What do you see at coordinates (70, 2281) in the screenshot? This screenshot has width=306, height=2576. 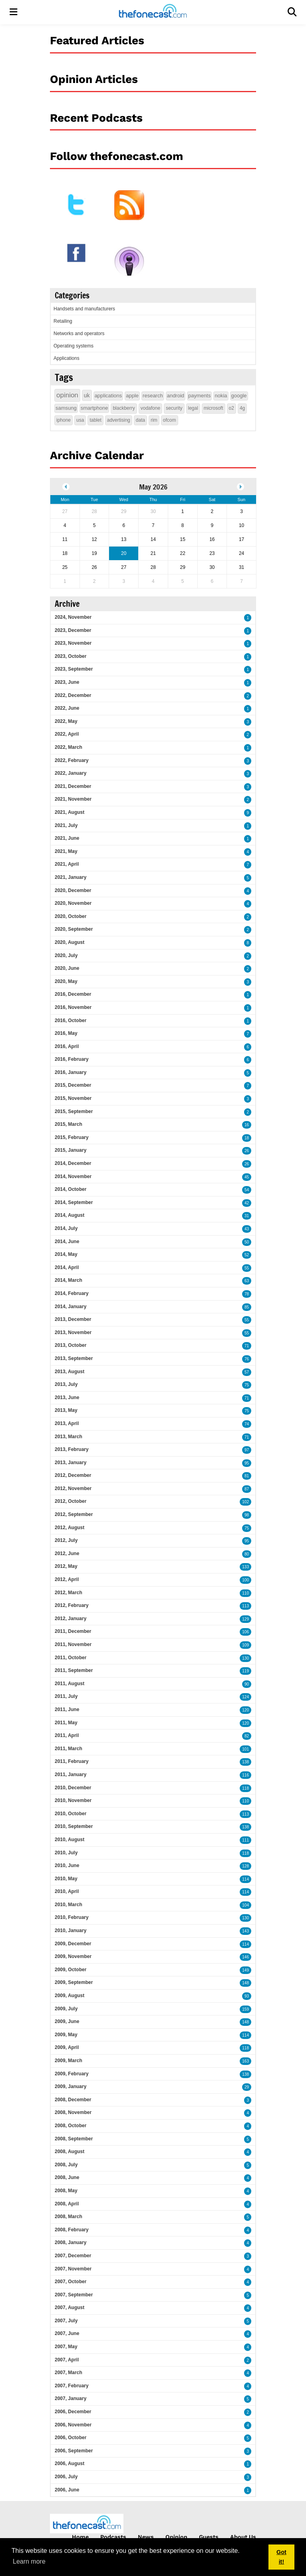 I see `2007, October` at bounding box center [70, 2281].